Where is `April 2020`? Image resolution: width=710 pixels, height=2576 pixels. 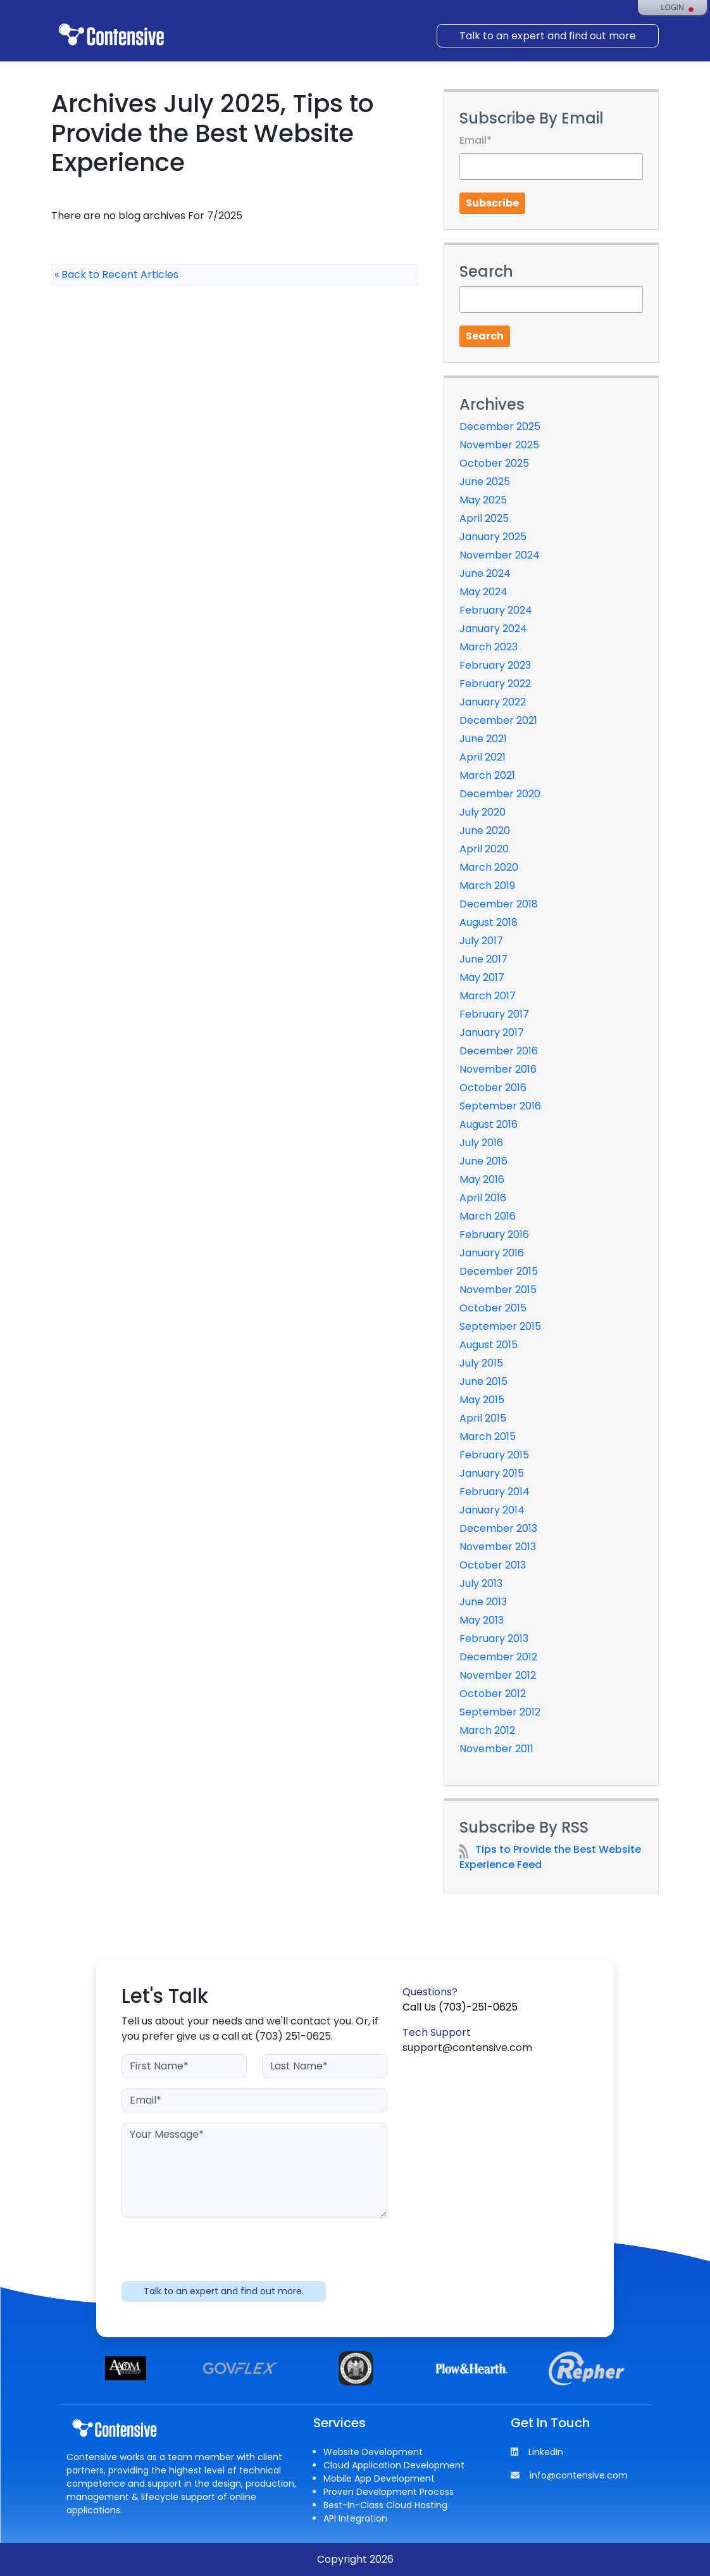 April 2020 is located at coordinates (484, 849).